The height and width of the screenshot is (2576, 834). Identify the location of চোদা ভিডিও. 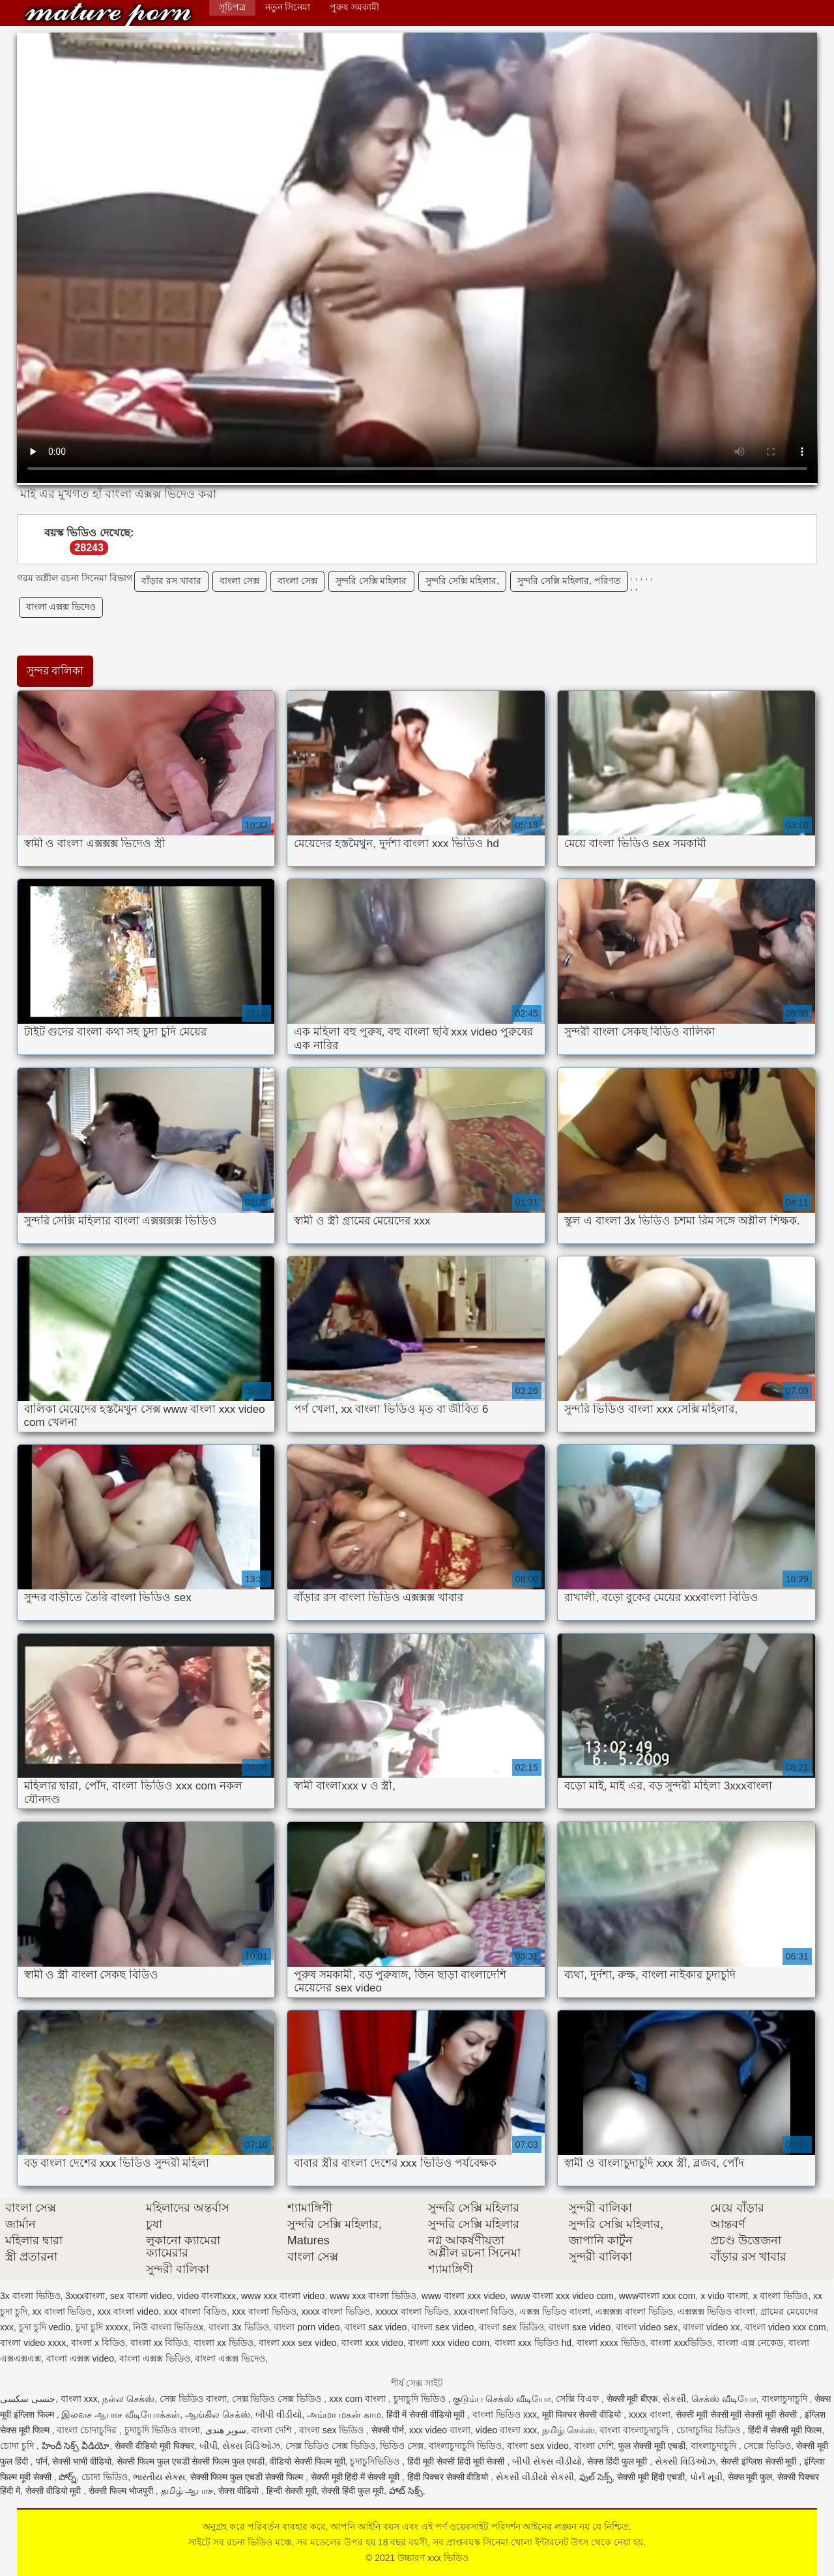
(104, 2477).